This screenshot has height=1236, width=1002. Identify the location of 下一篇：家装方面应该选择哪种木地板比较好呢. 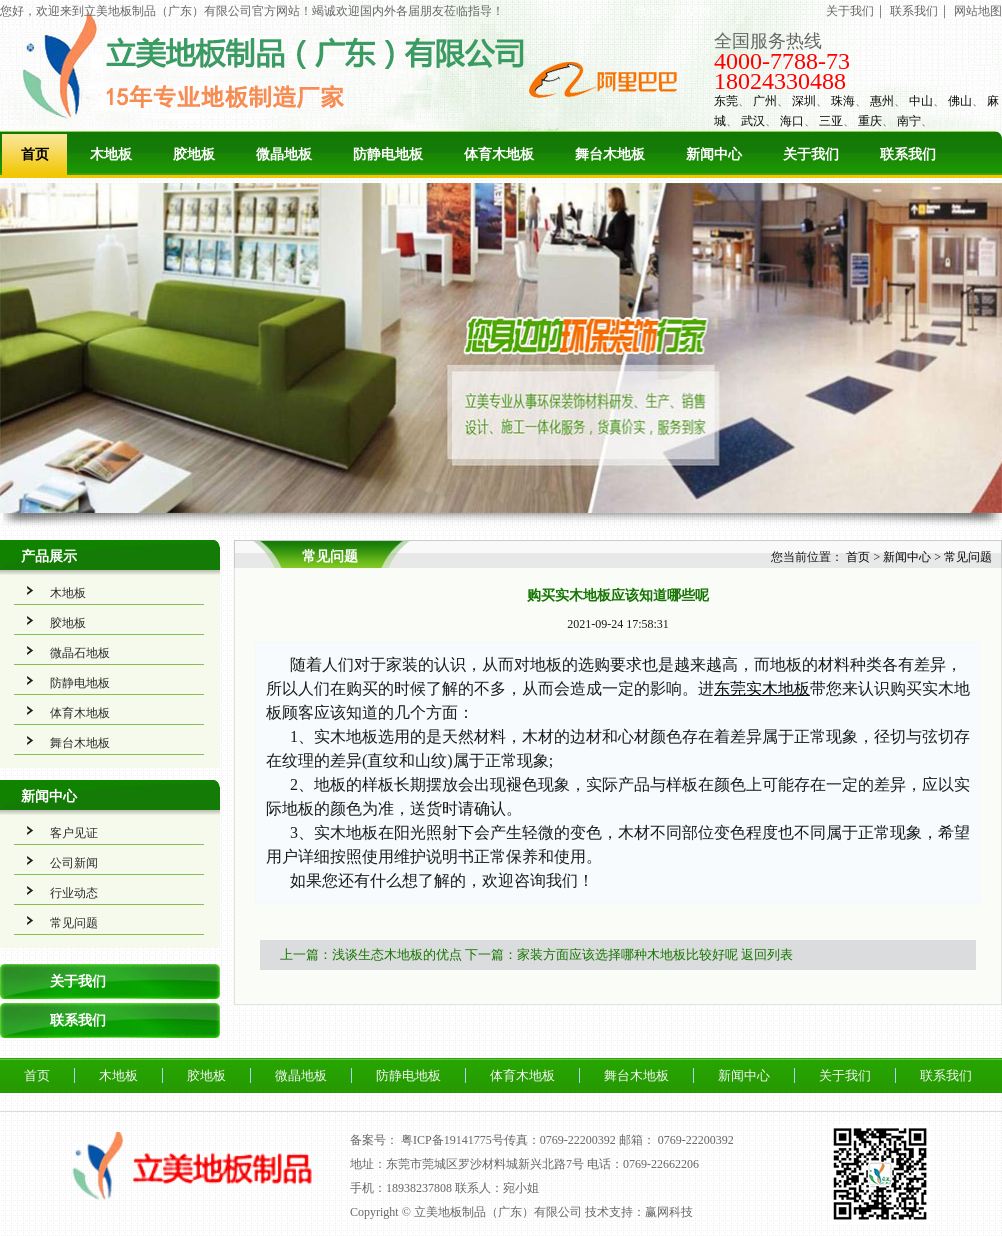
(601, 954).